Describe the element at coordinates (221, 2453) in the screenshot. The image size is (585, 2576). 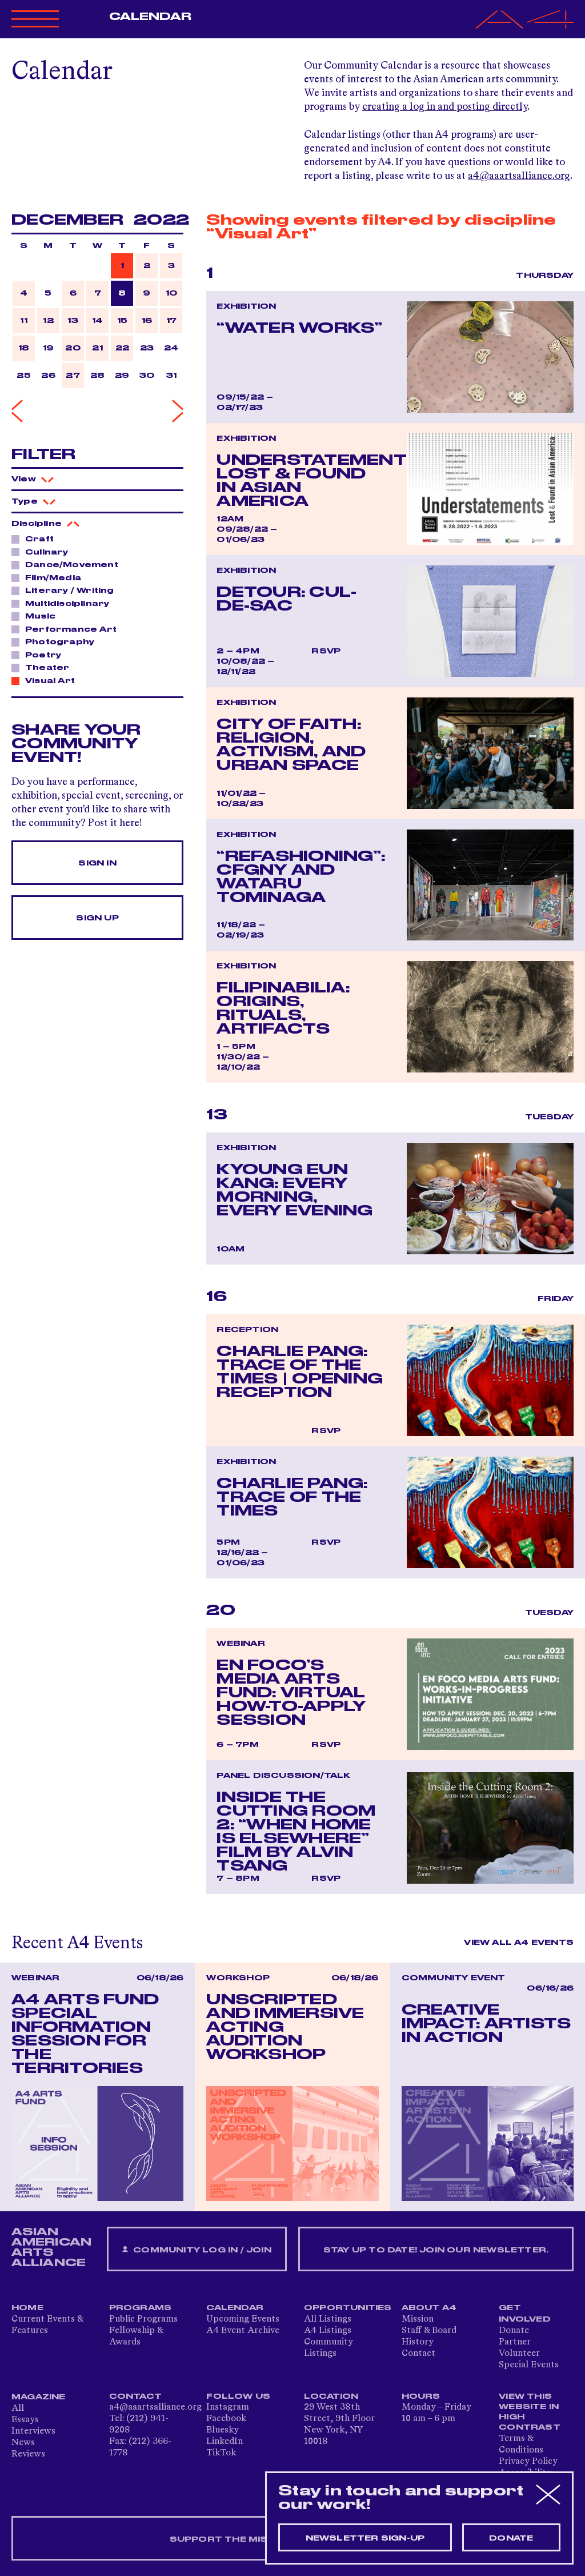
I see `TikTok` at that location.